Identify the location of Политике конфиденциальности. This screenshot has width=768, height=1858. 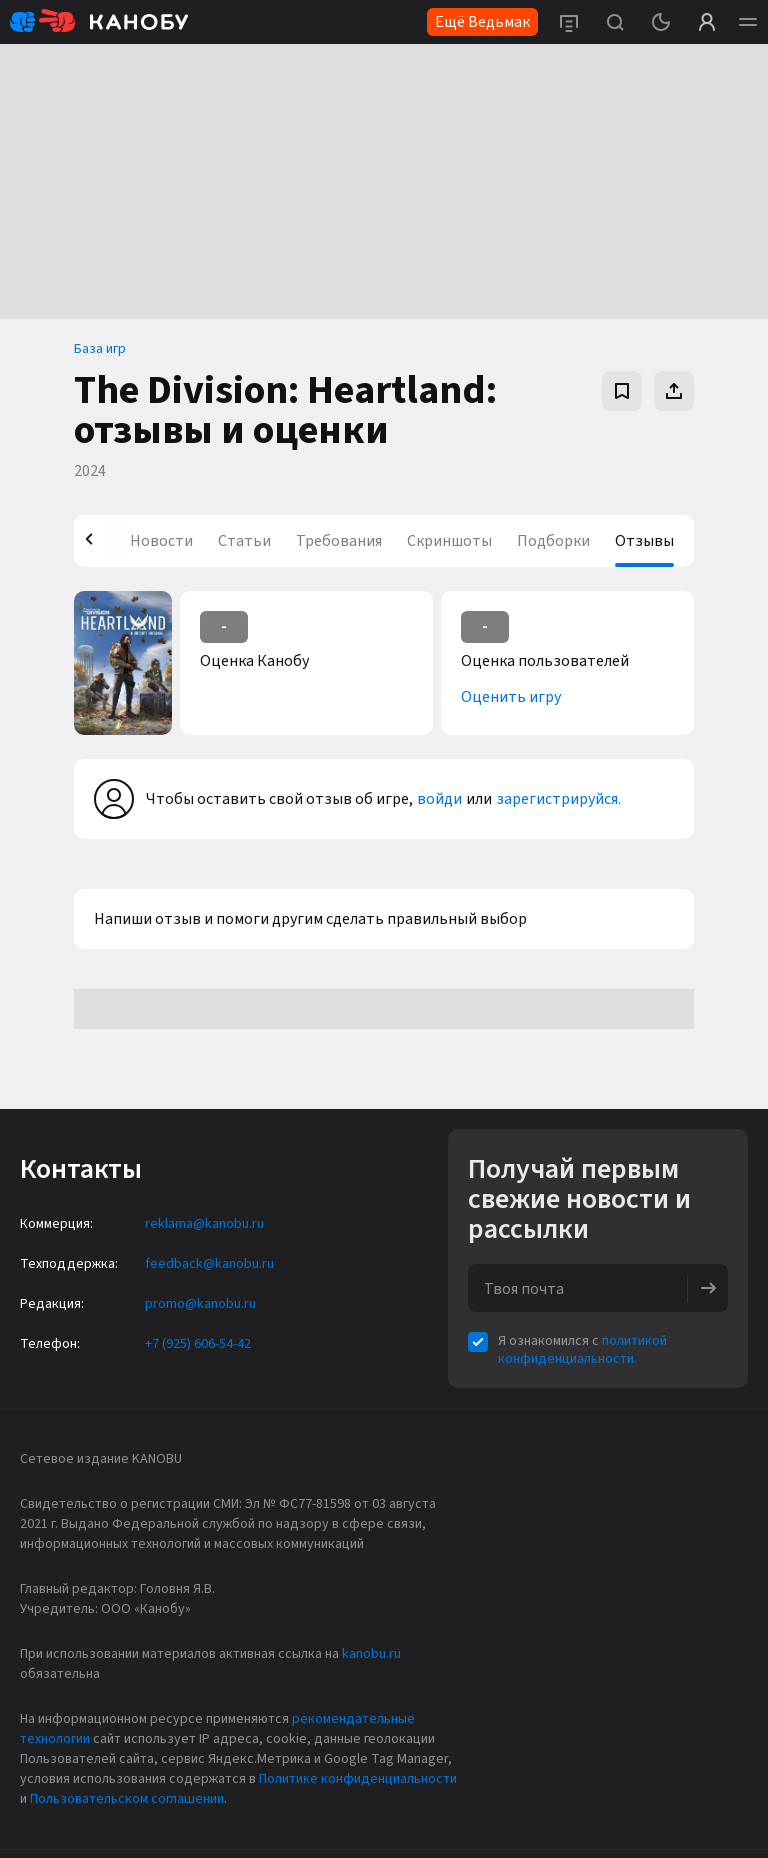
(358, 1779).